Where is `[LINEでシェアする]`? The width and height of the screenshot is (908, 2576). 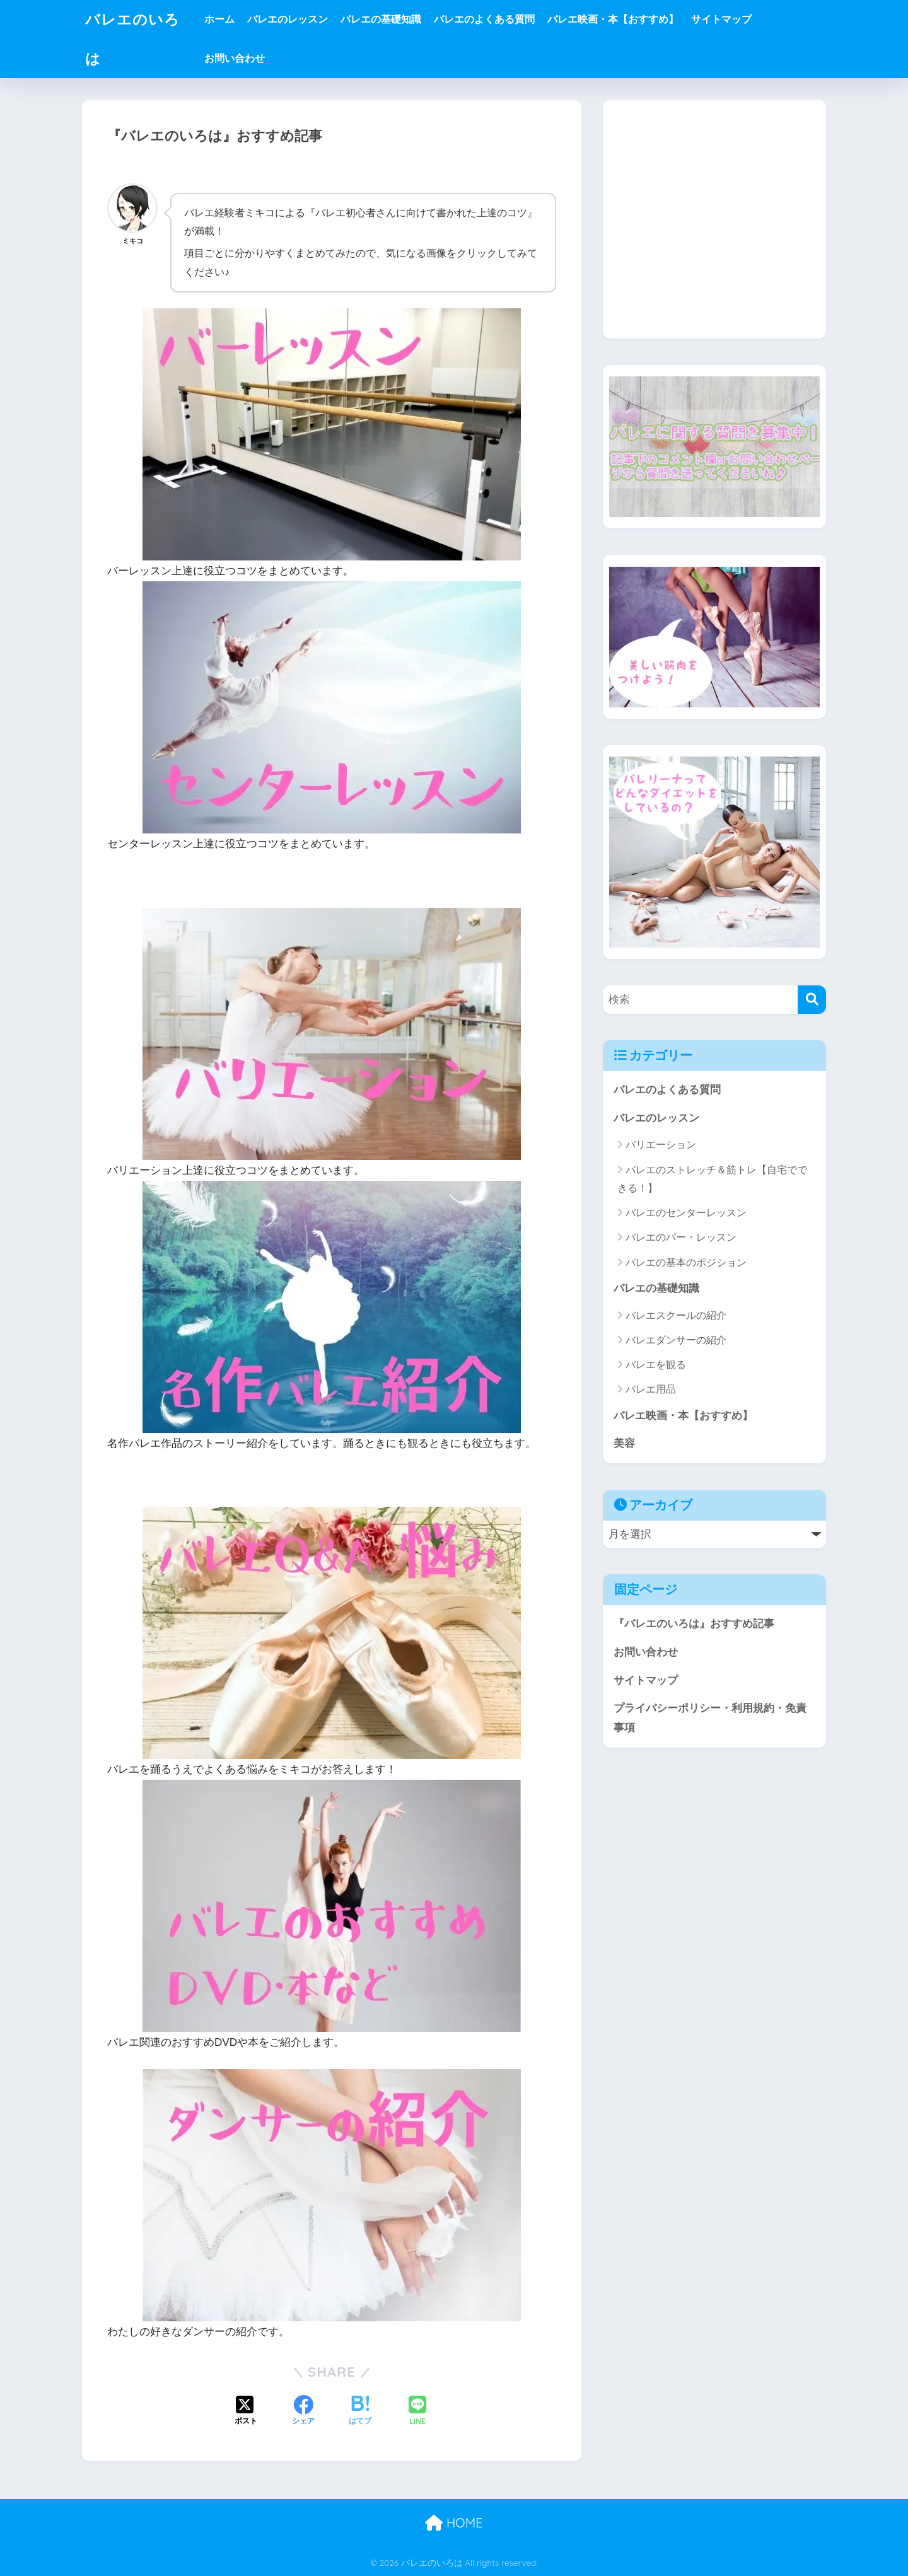
[LINEでシェアする] is located at coordinates (417, 2411).